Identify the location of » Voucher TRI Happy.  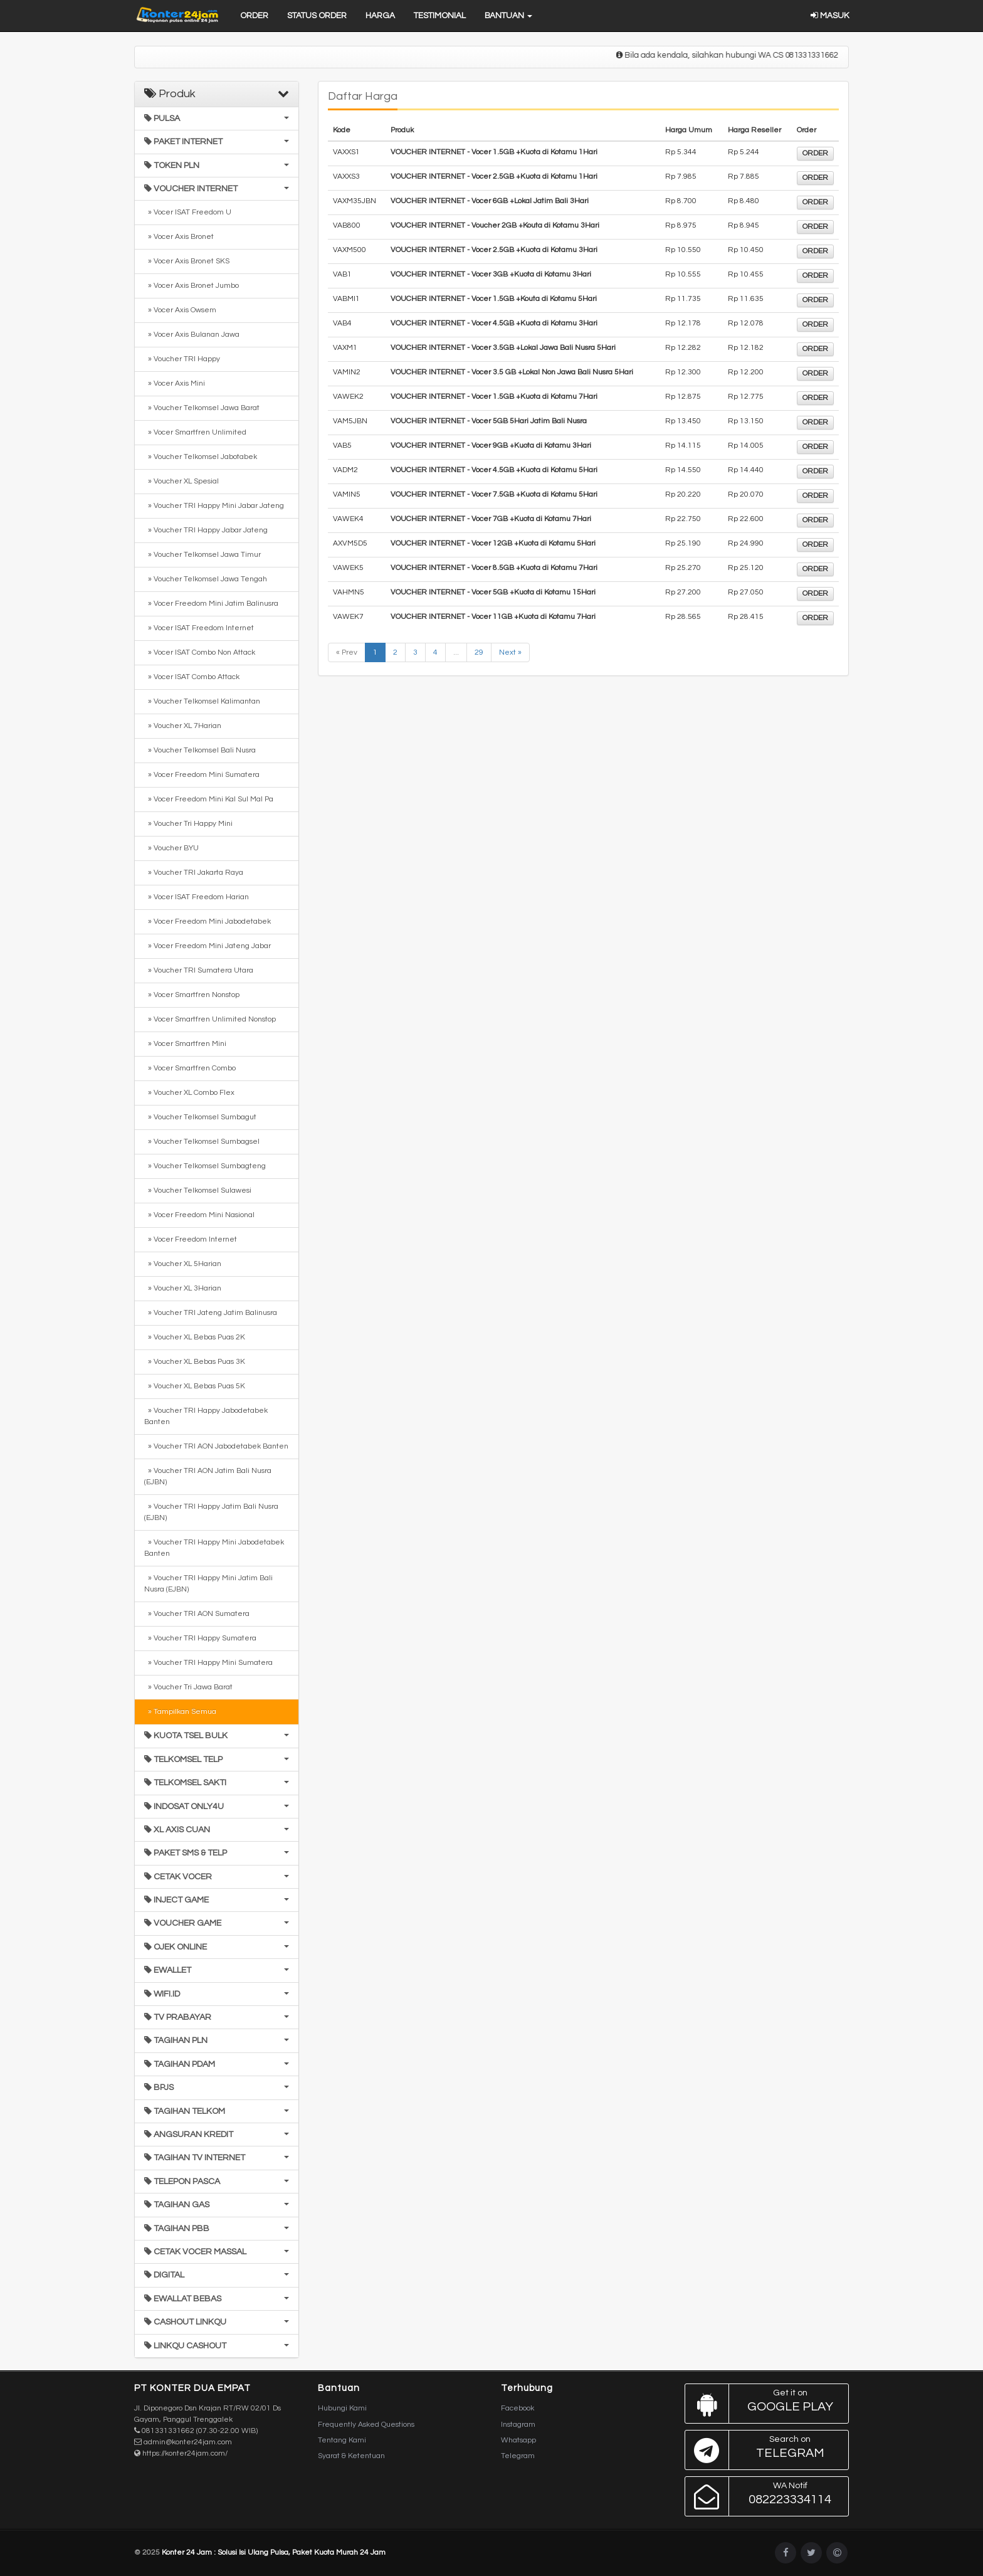
(182, 359).